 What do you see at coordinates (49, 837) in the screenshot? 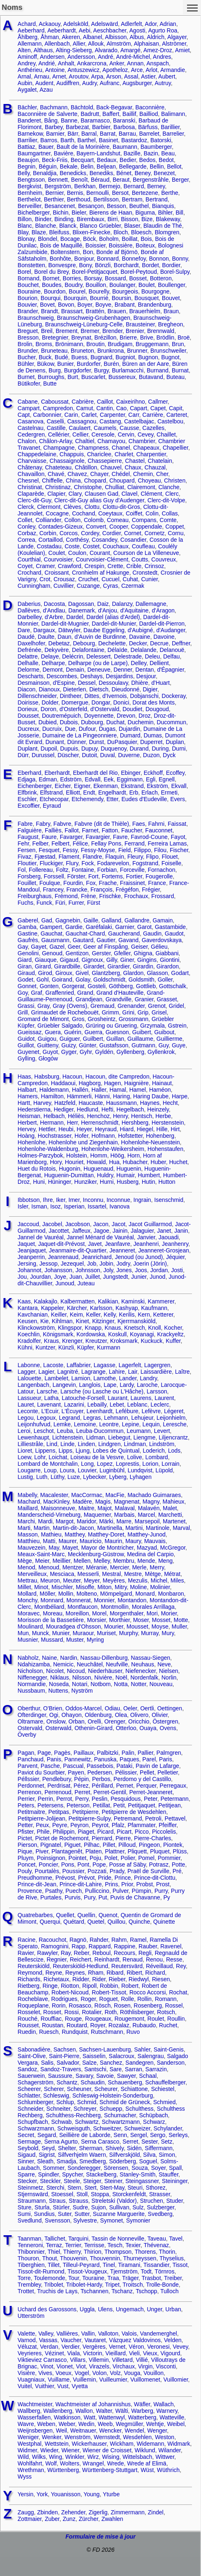
I see `Faure` at bounding box center [49, 837].